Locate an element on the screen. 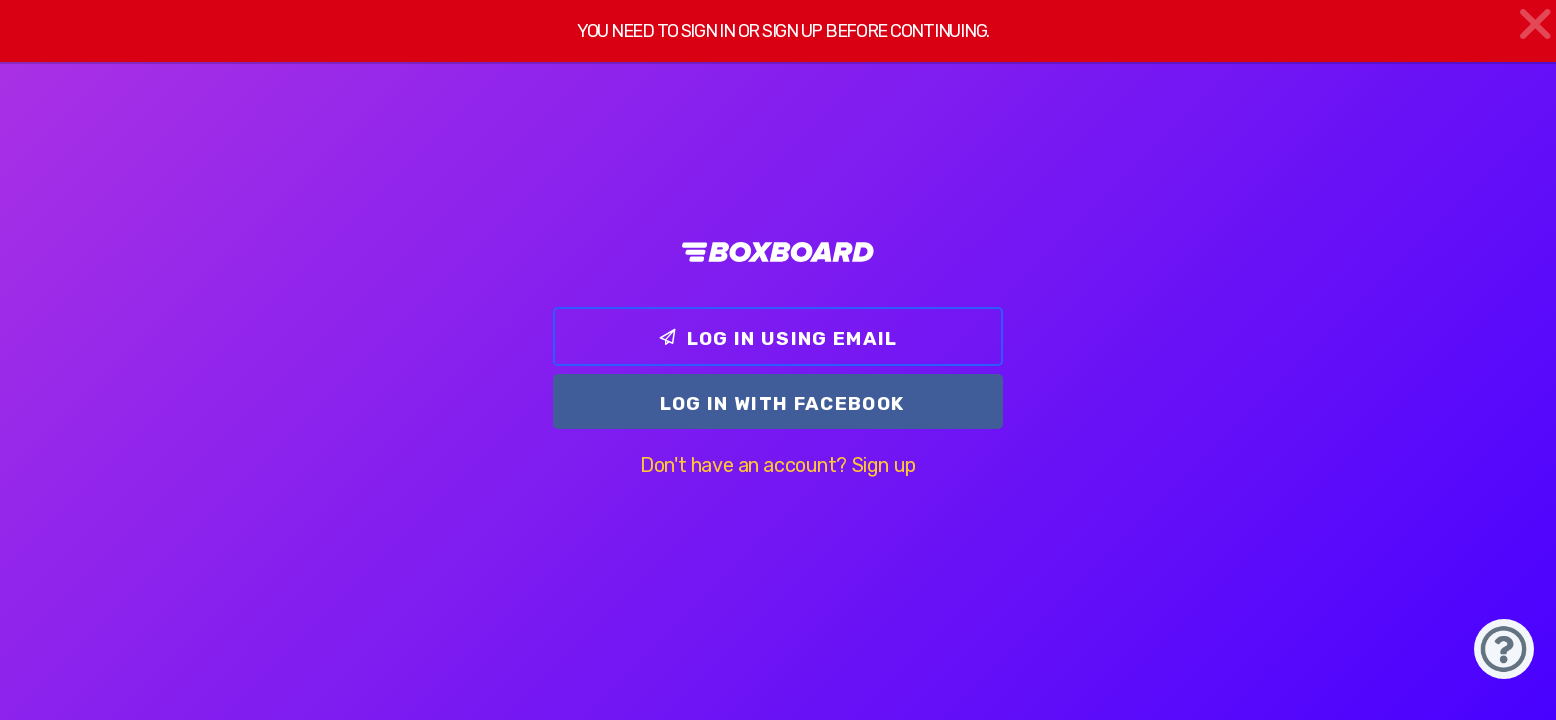  Log In using email is located at coordinates (777, 338).